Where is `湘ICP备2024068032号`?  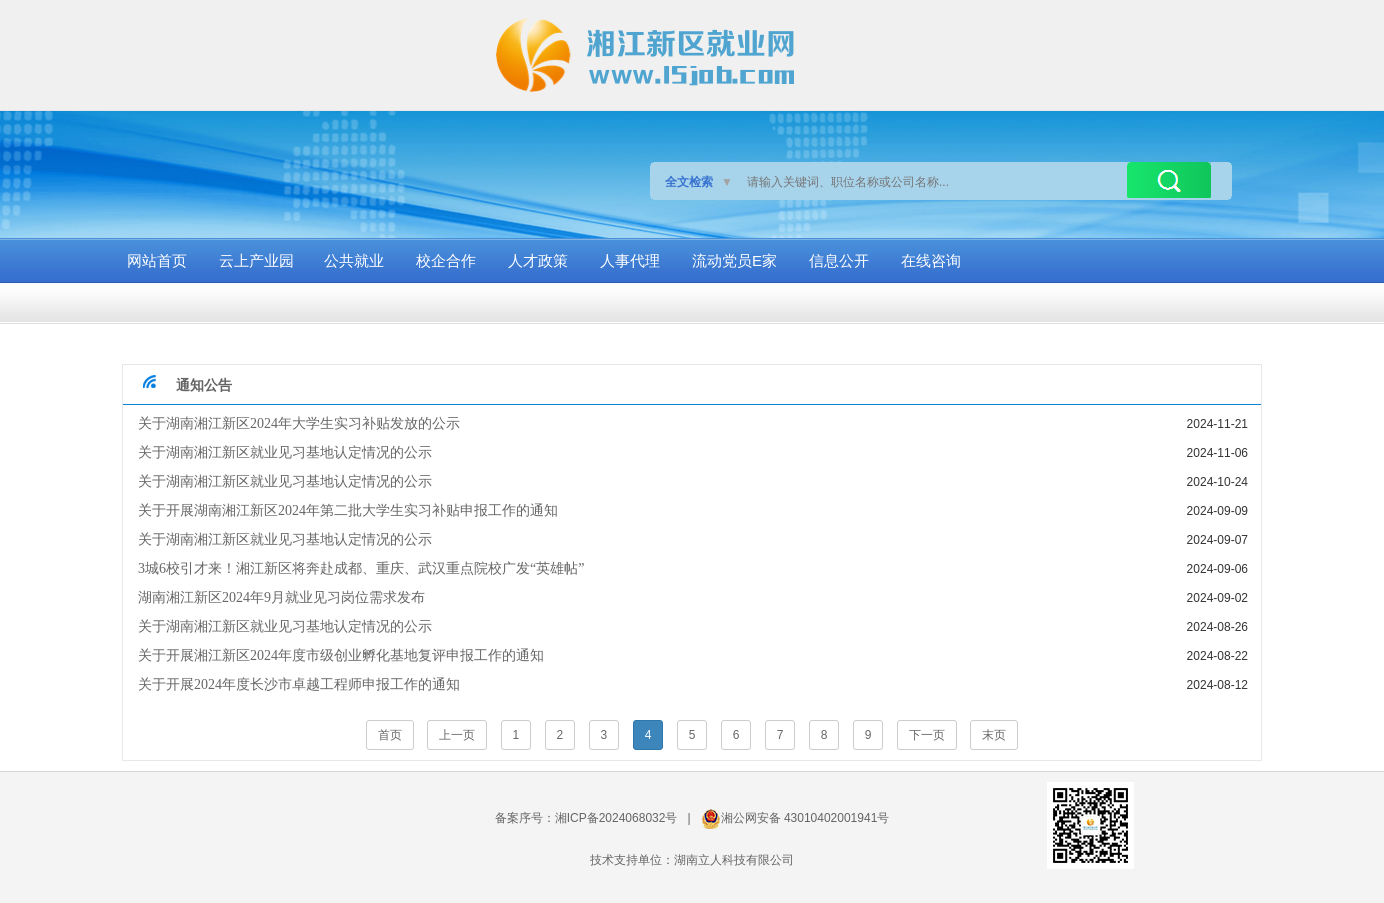 湘ICP备2024068032号 is located at coordinates (616, 818).